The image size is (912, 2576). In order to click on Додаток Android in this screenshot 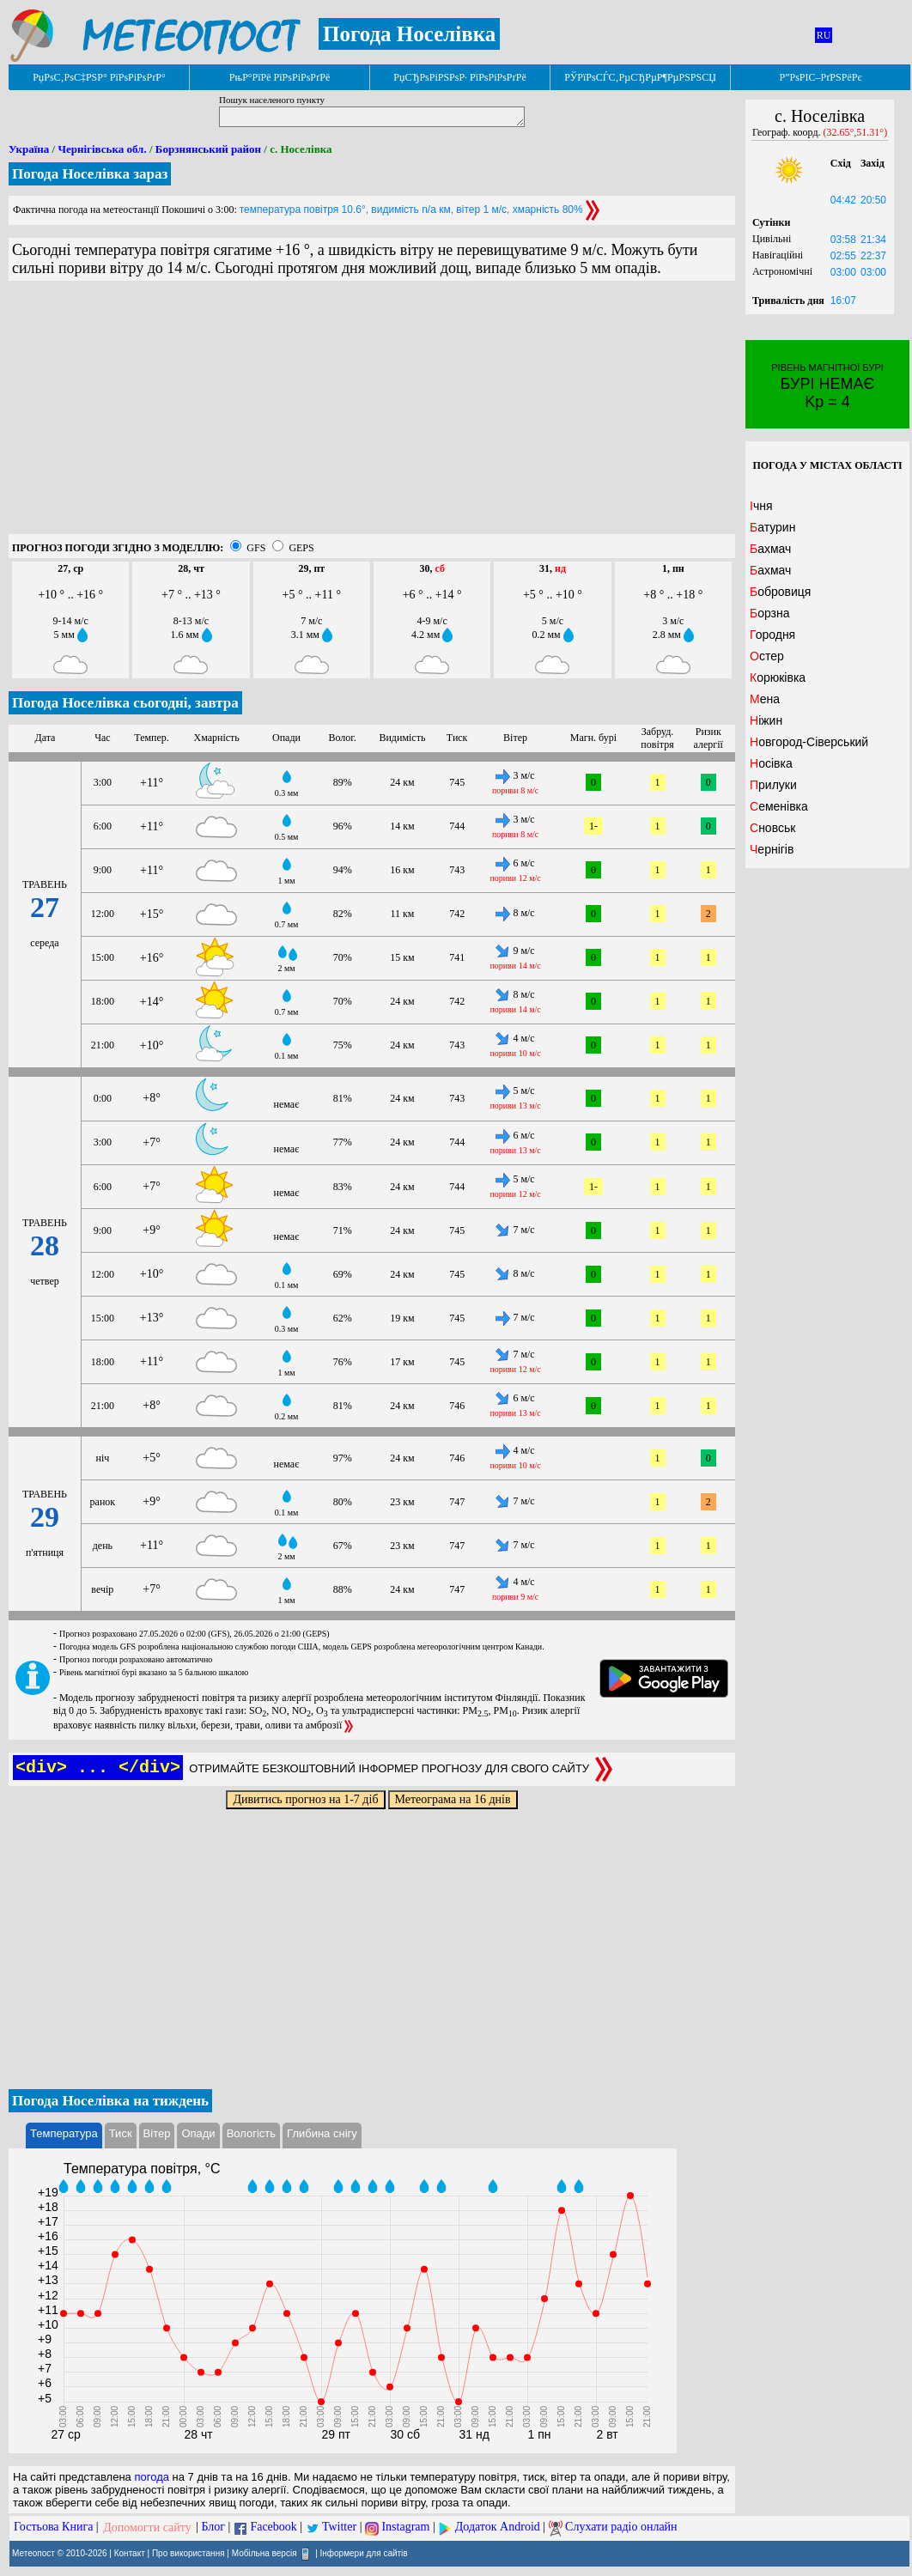, I will do `click(497, 2527)`.